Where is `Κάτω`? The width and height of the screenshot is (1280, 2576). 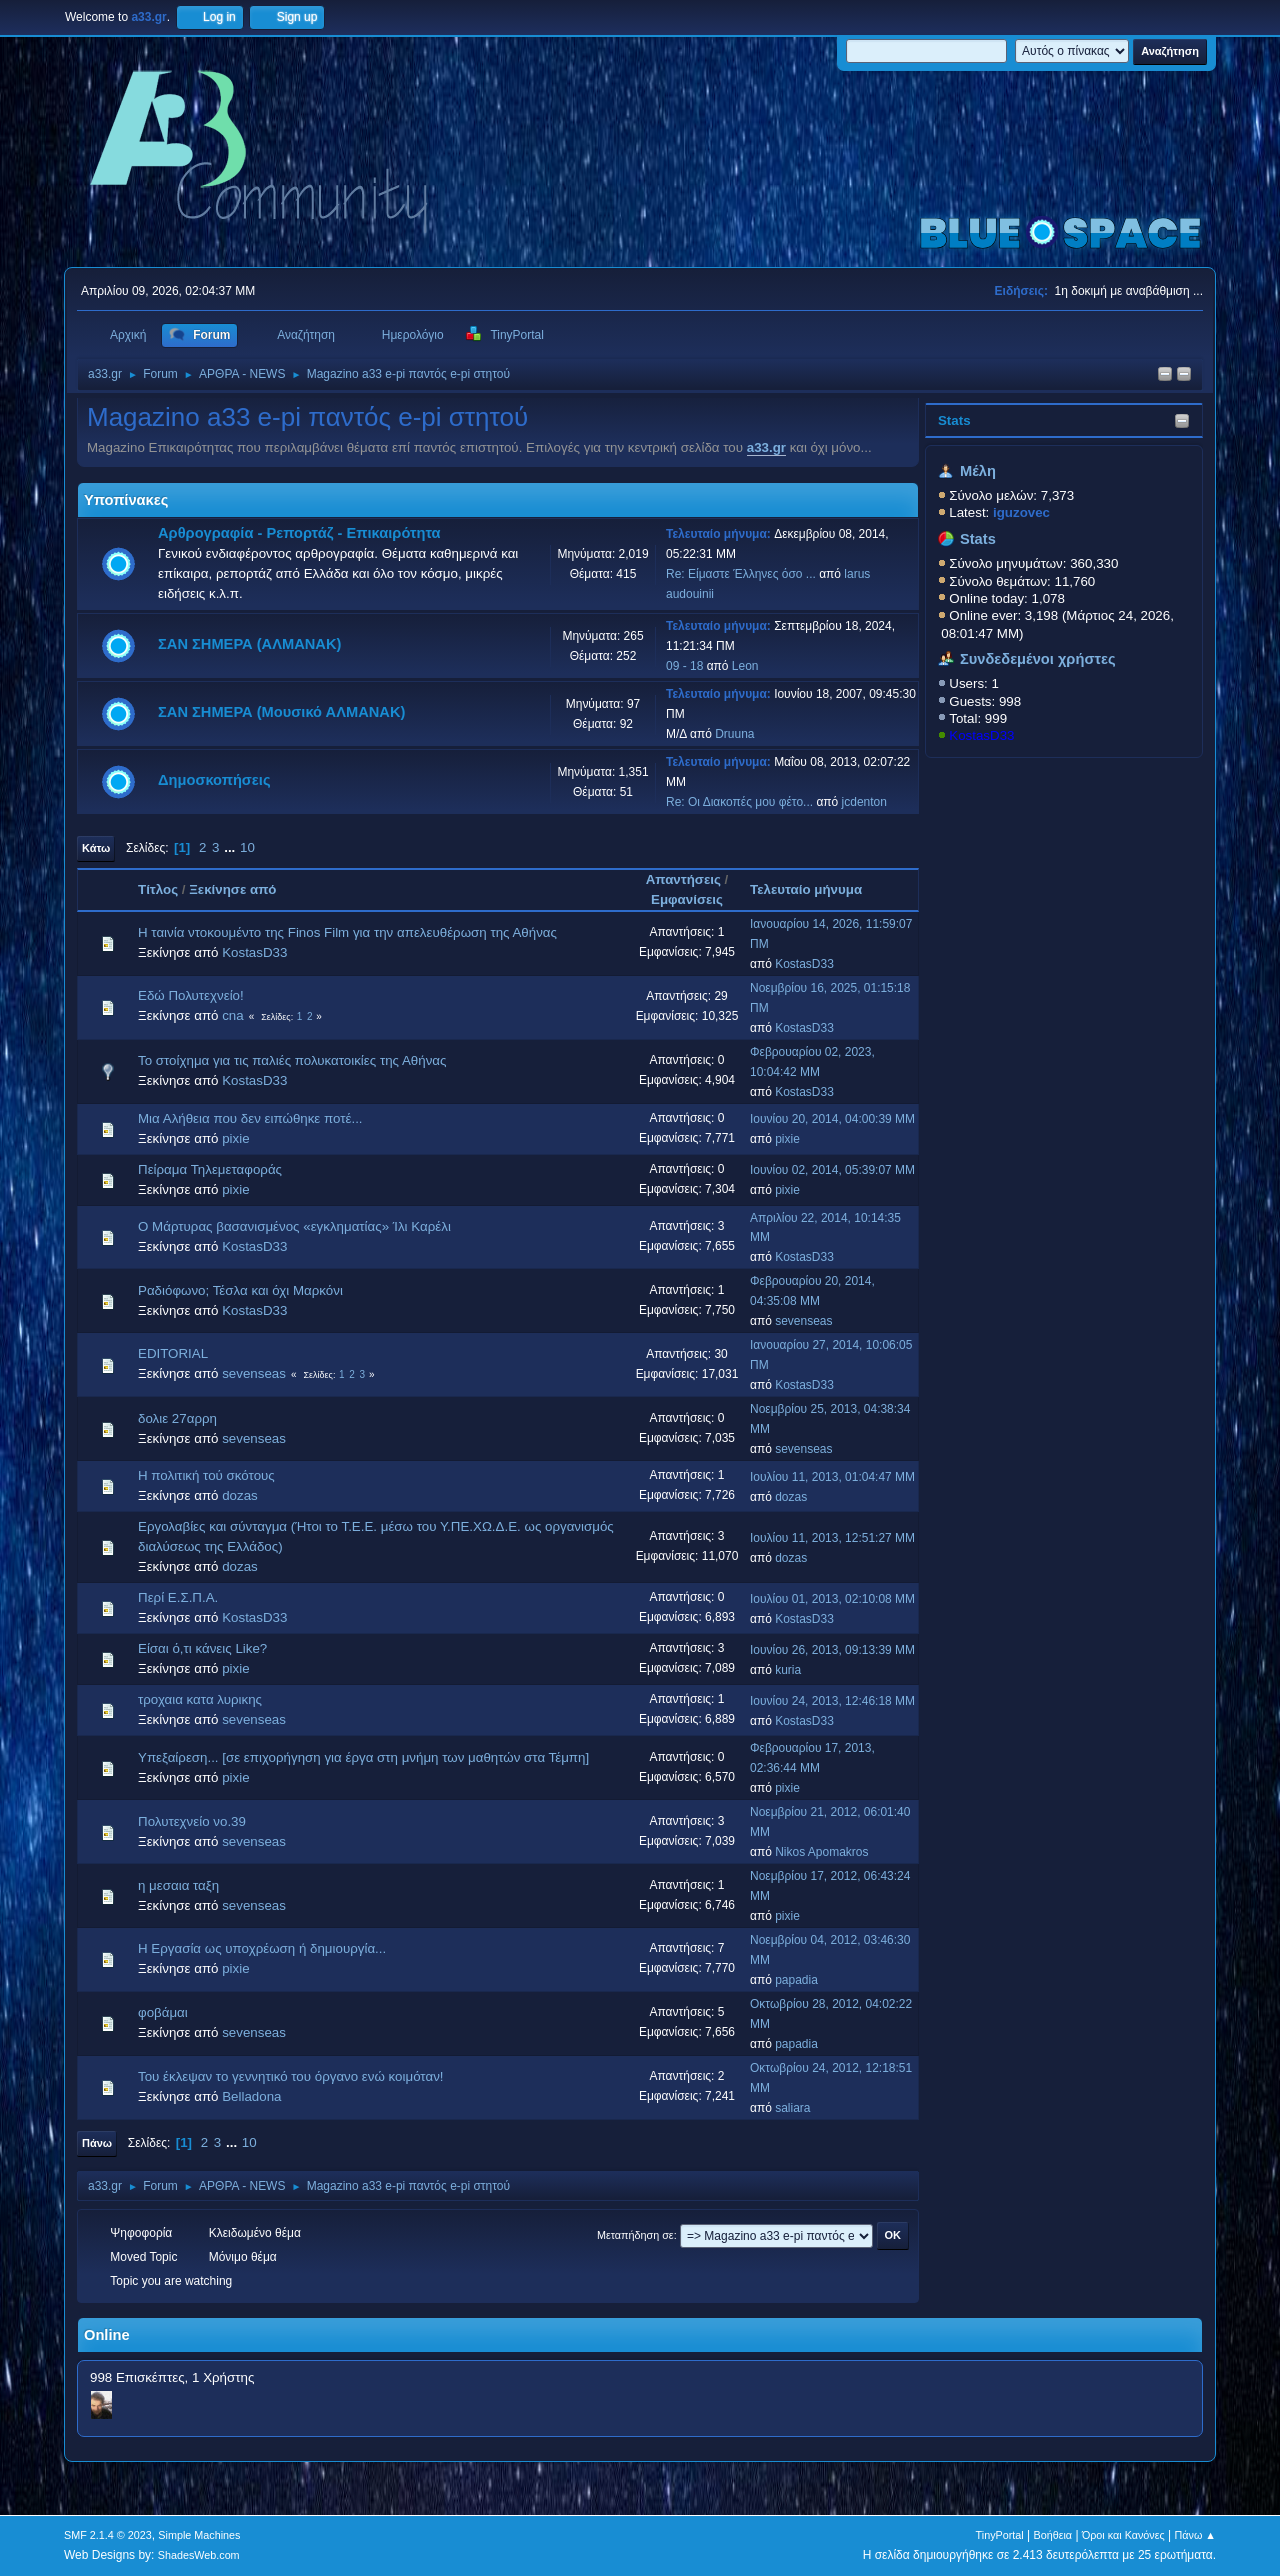
Κάτω is located at coordinates (96, 848).